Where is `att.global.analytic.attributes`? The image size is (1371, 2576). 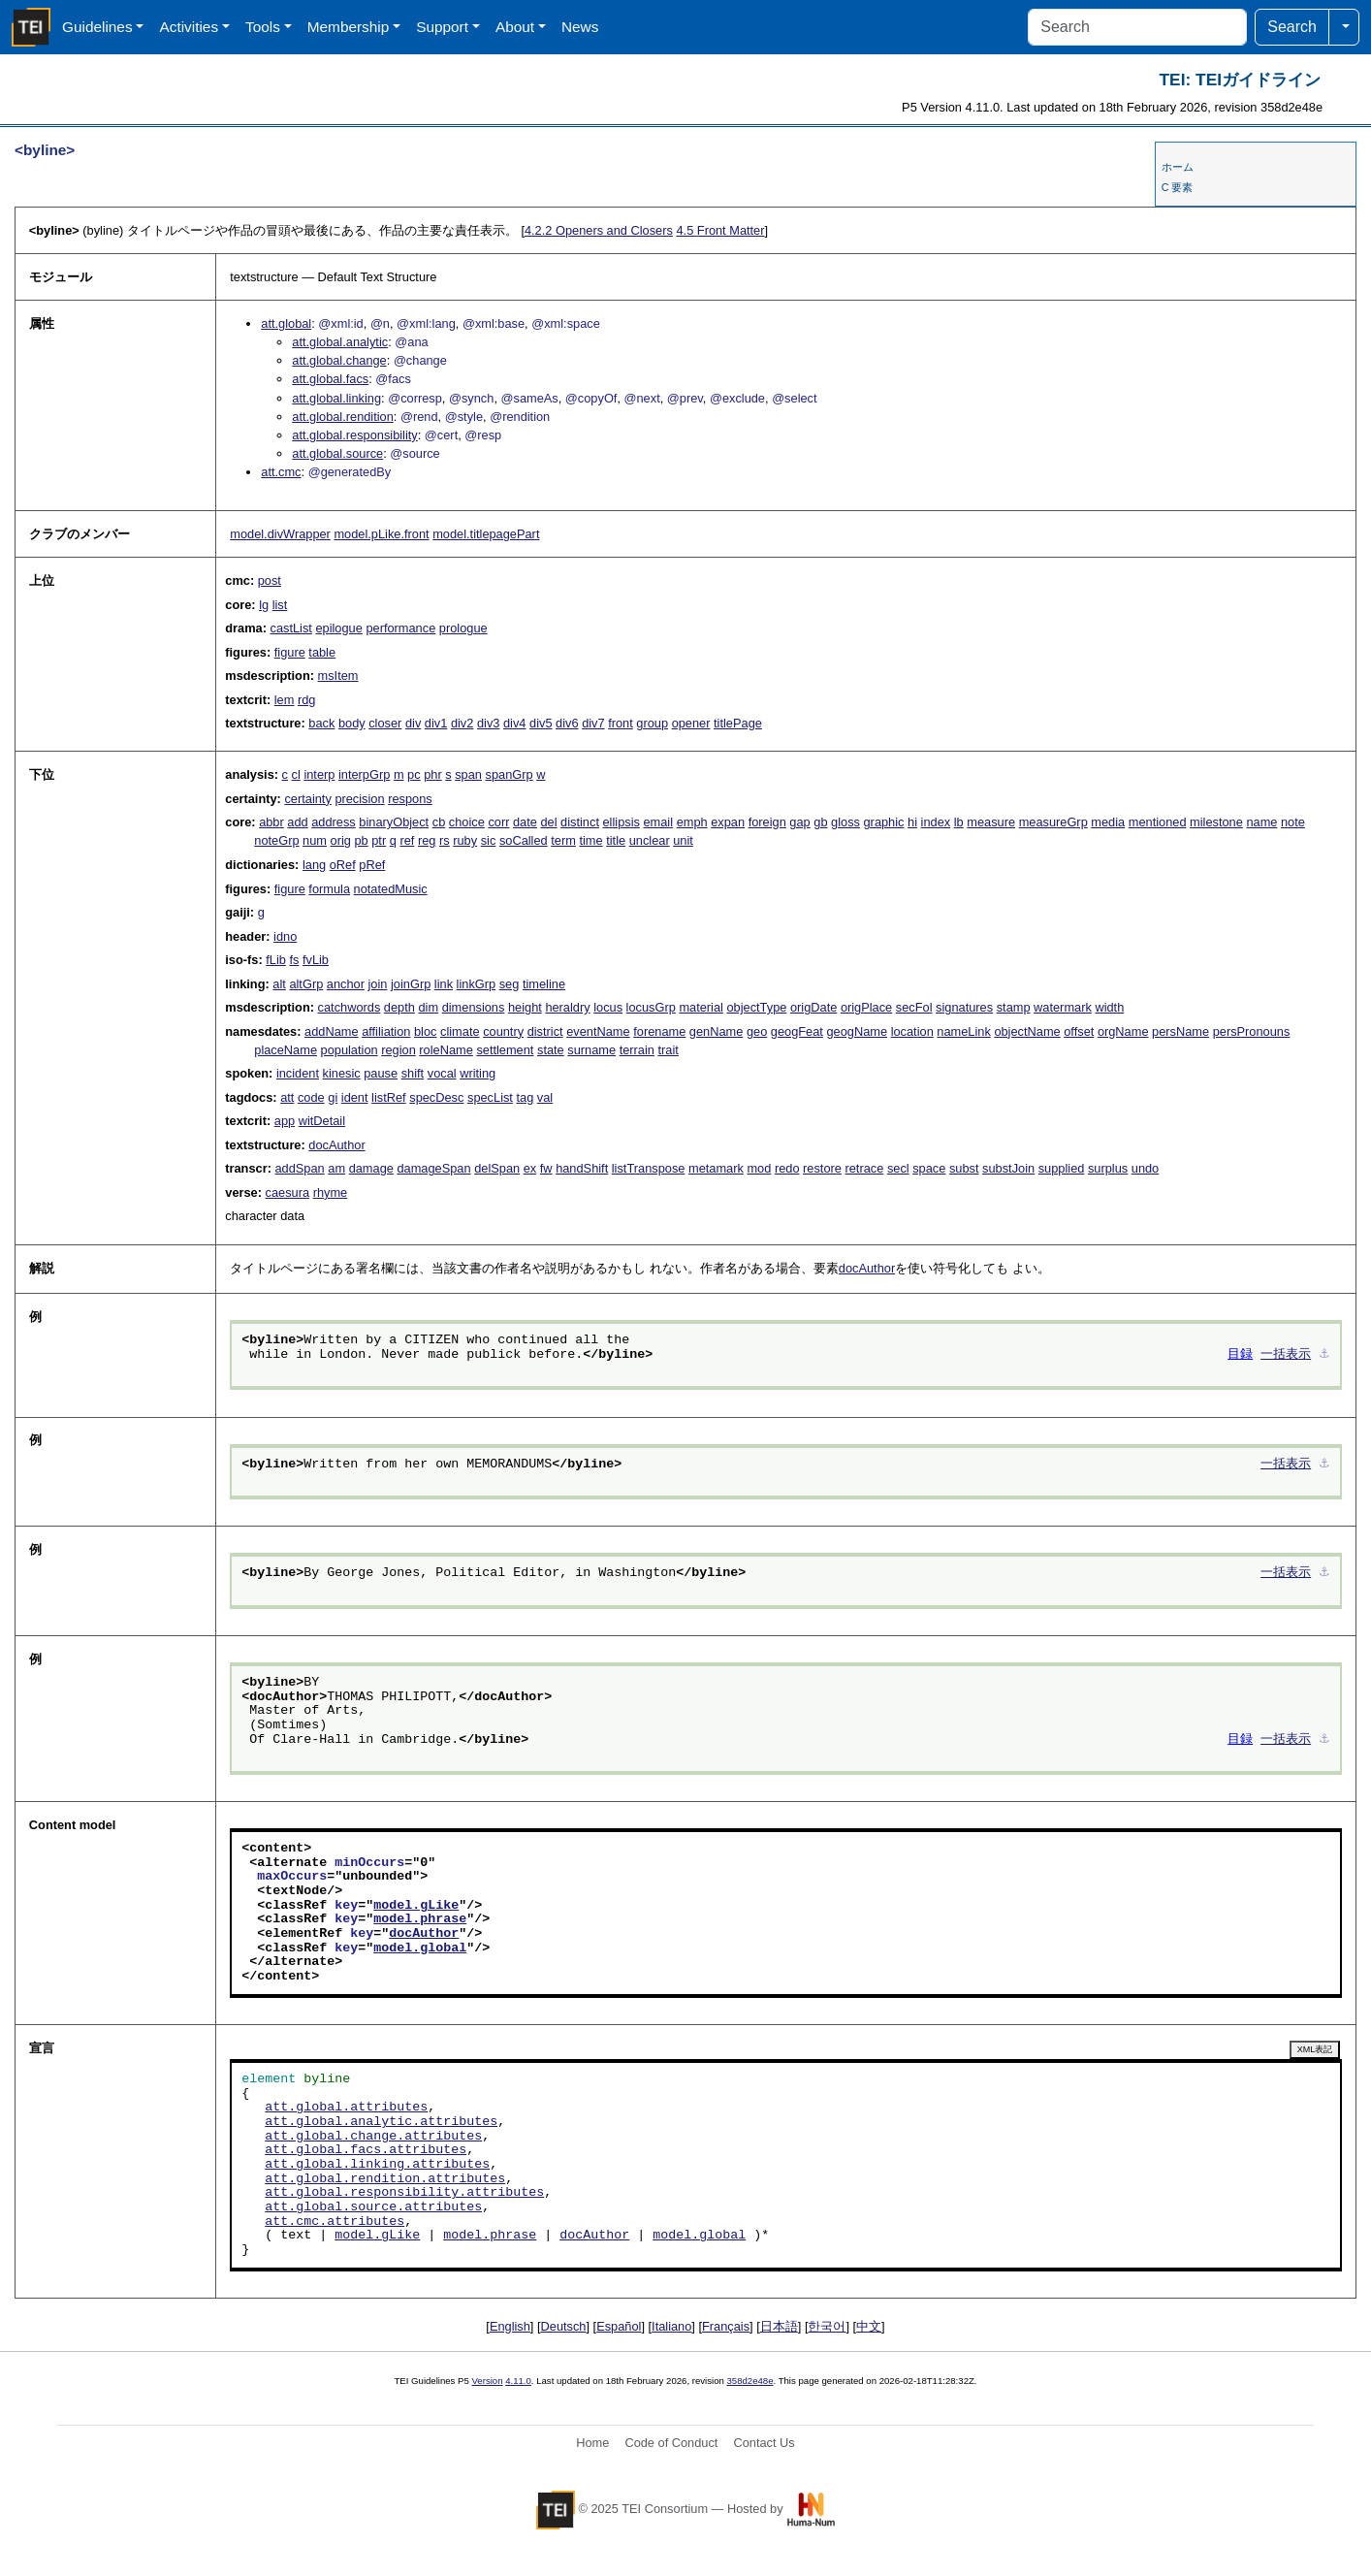 att.global.analytic.attributes is located at coordinates (381, 2122).